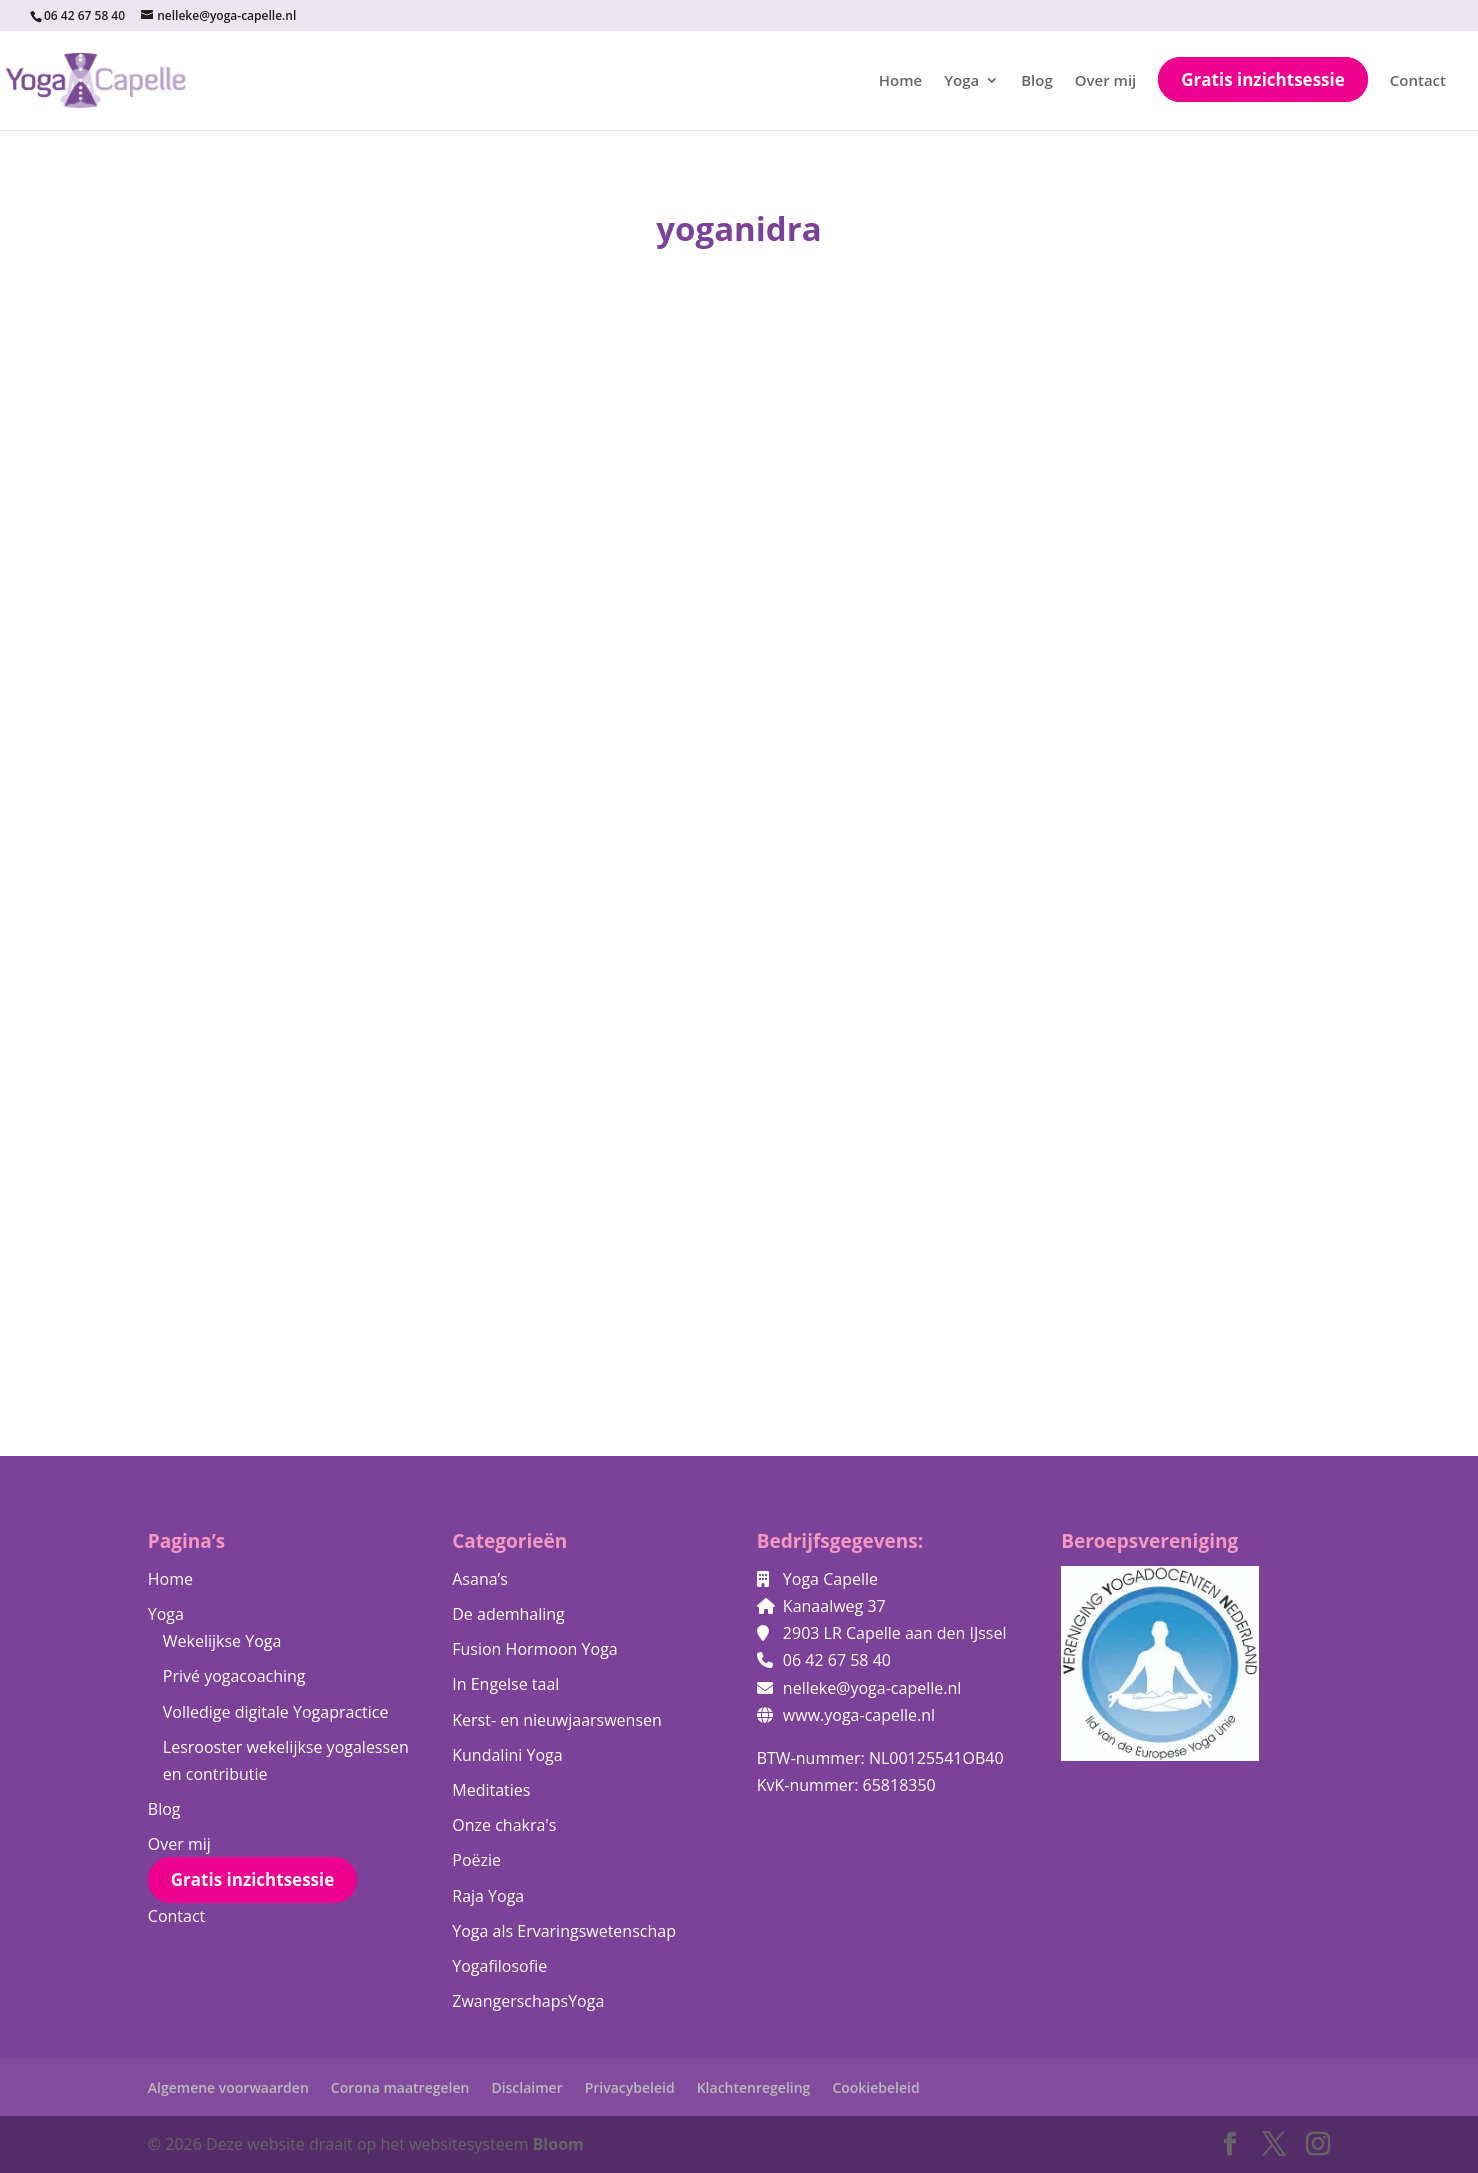 This screenshot has height=2173, width=1478. Describe the element at coordinates (488, 1896) in the screenshot. I see `Raja Yoga` at that location.